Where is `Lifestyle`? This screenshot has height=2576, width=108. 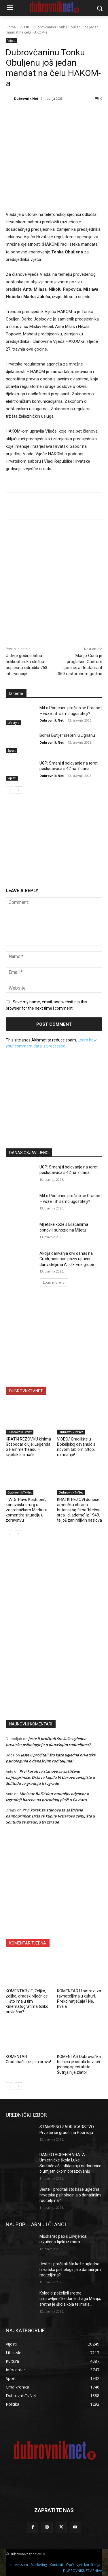
Lifestyle is located at coordinates (13, 723).